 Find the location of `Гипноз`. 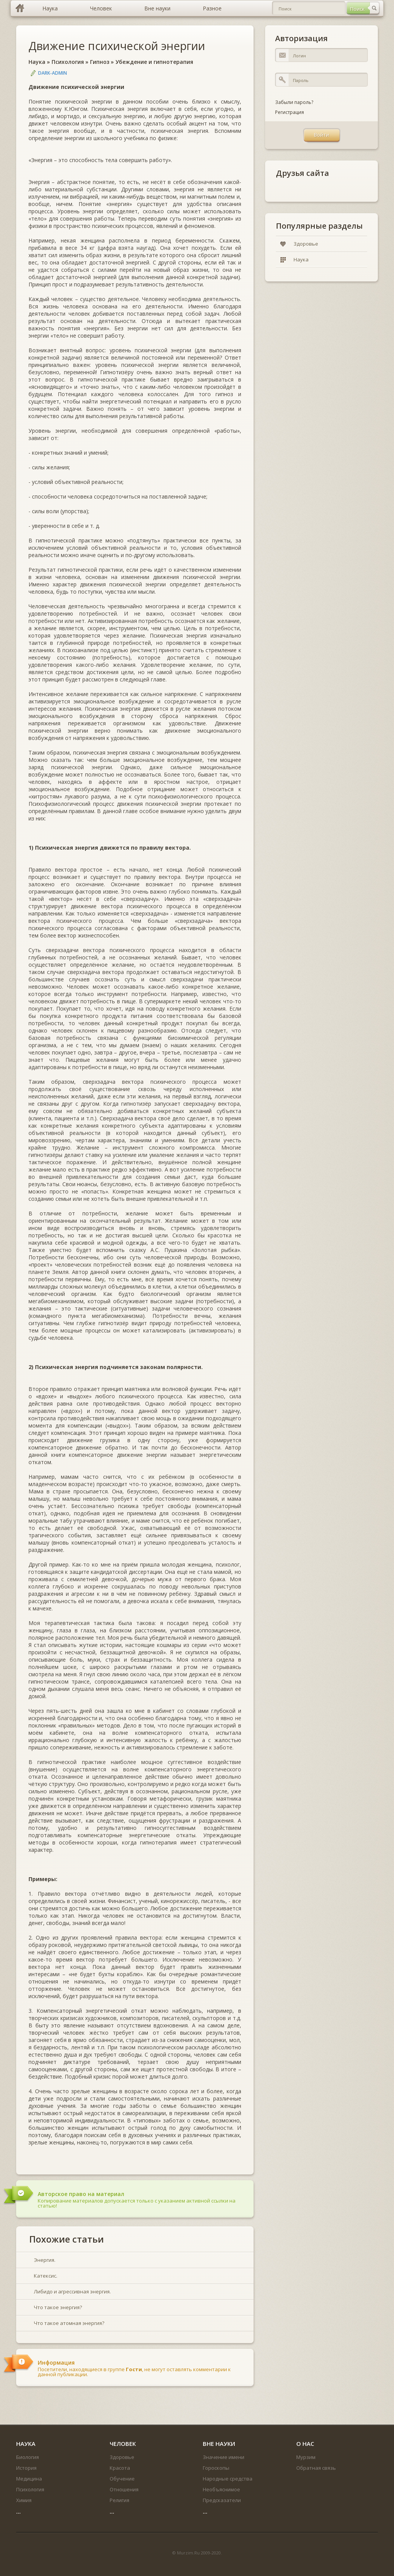

Гипноз is located at coordinates (99, 61).